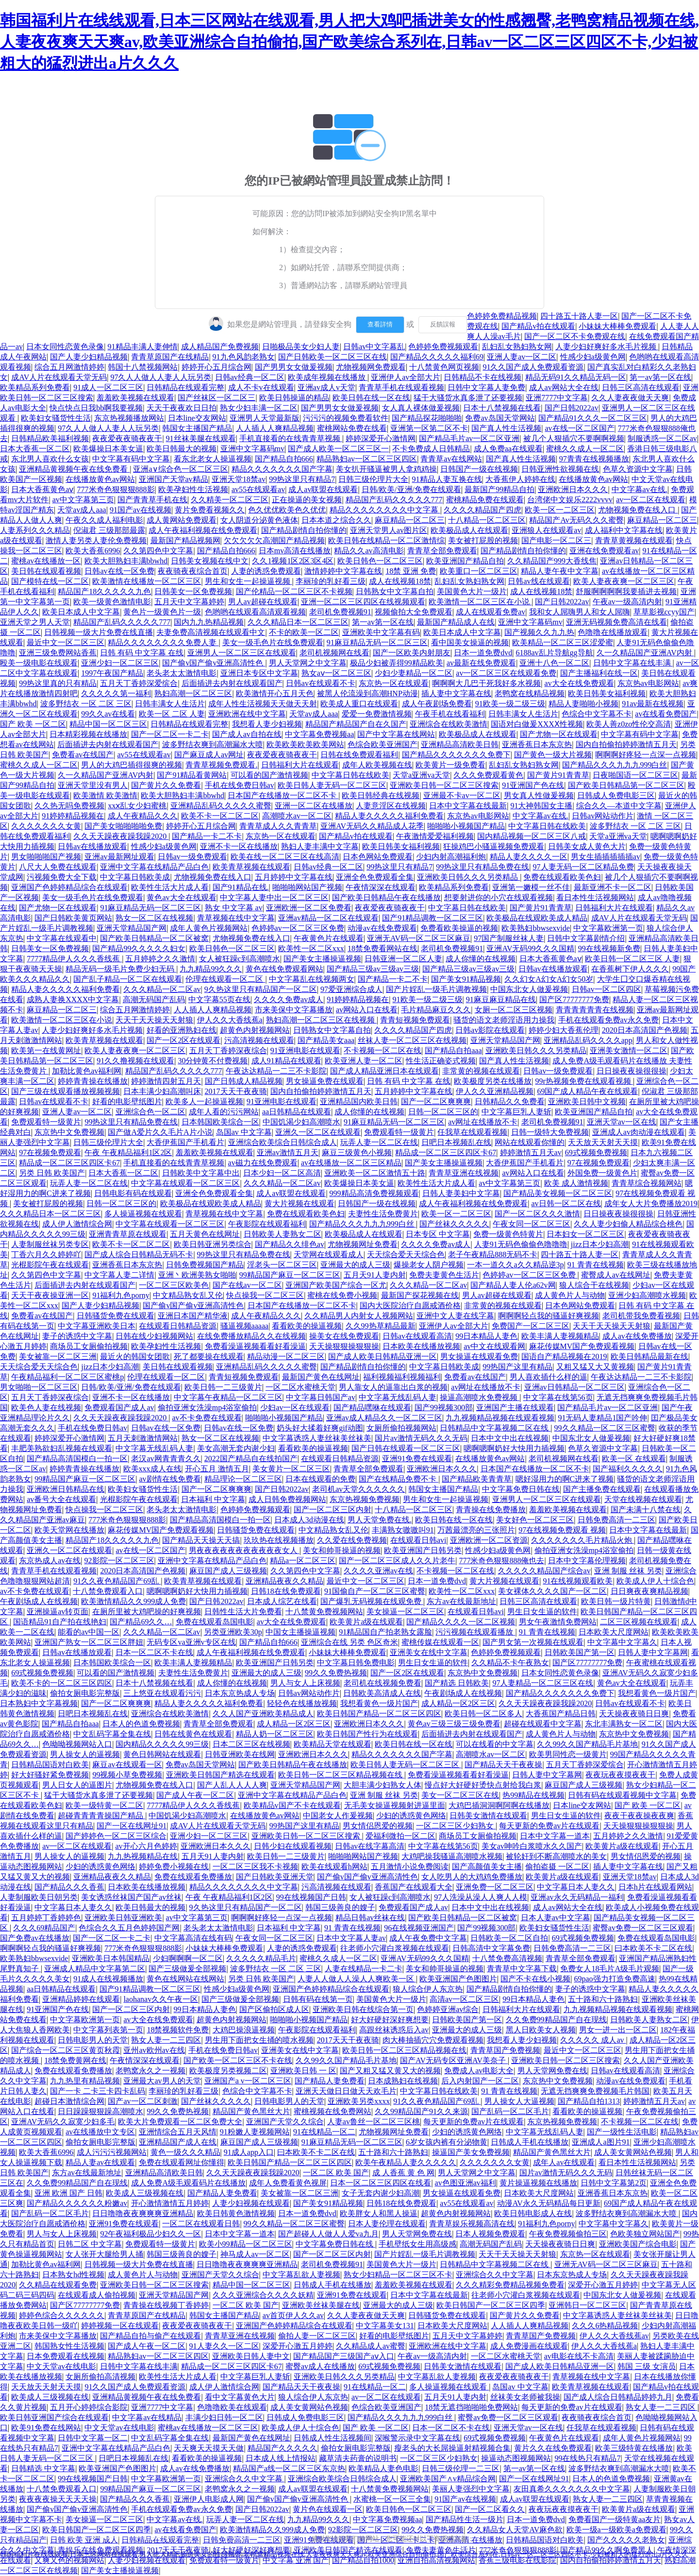 Image resolution: width=699 pixels, height=2576 pixels. Describe the element at coordinates (119, 1407) in the screenshot. I see `免费观看国产成人av` at that location.